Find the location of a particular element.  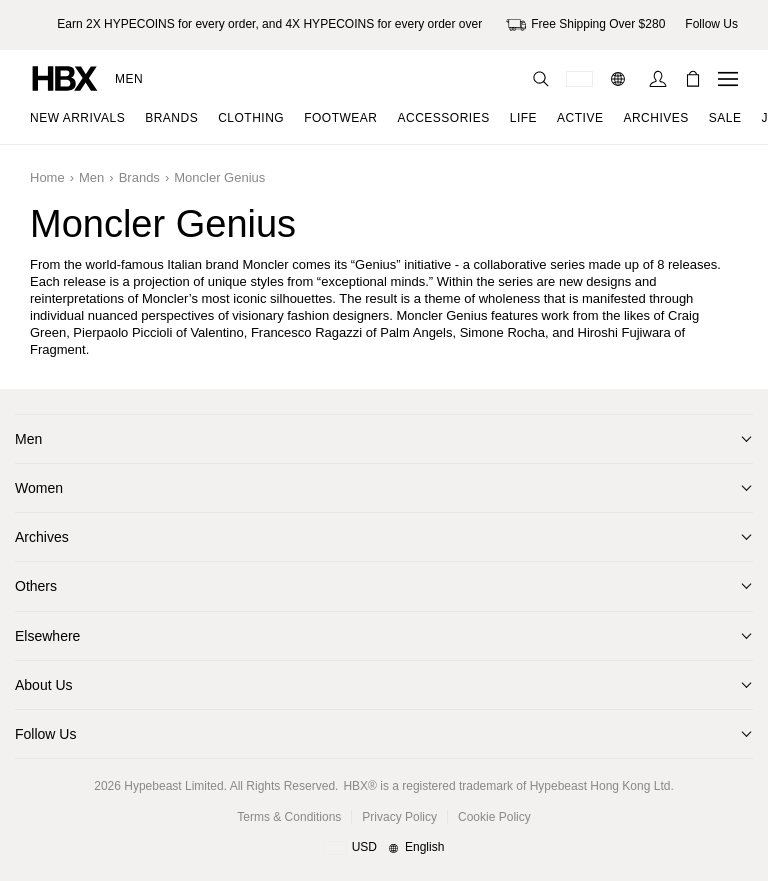

Free Shipping Over $280 is located at coordinates (585, 25).